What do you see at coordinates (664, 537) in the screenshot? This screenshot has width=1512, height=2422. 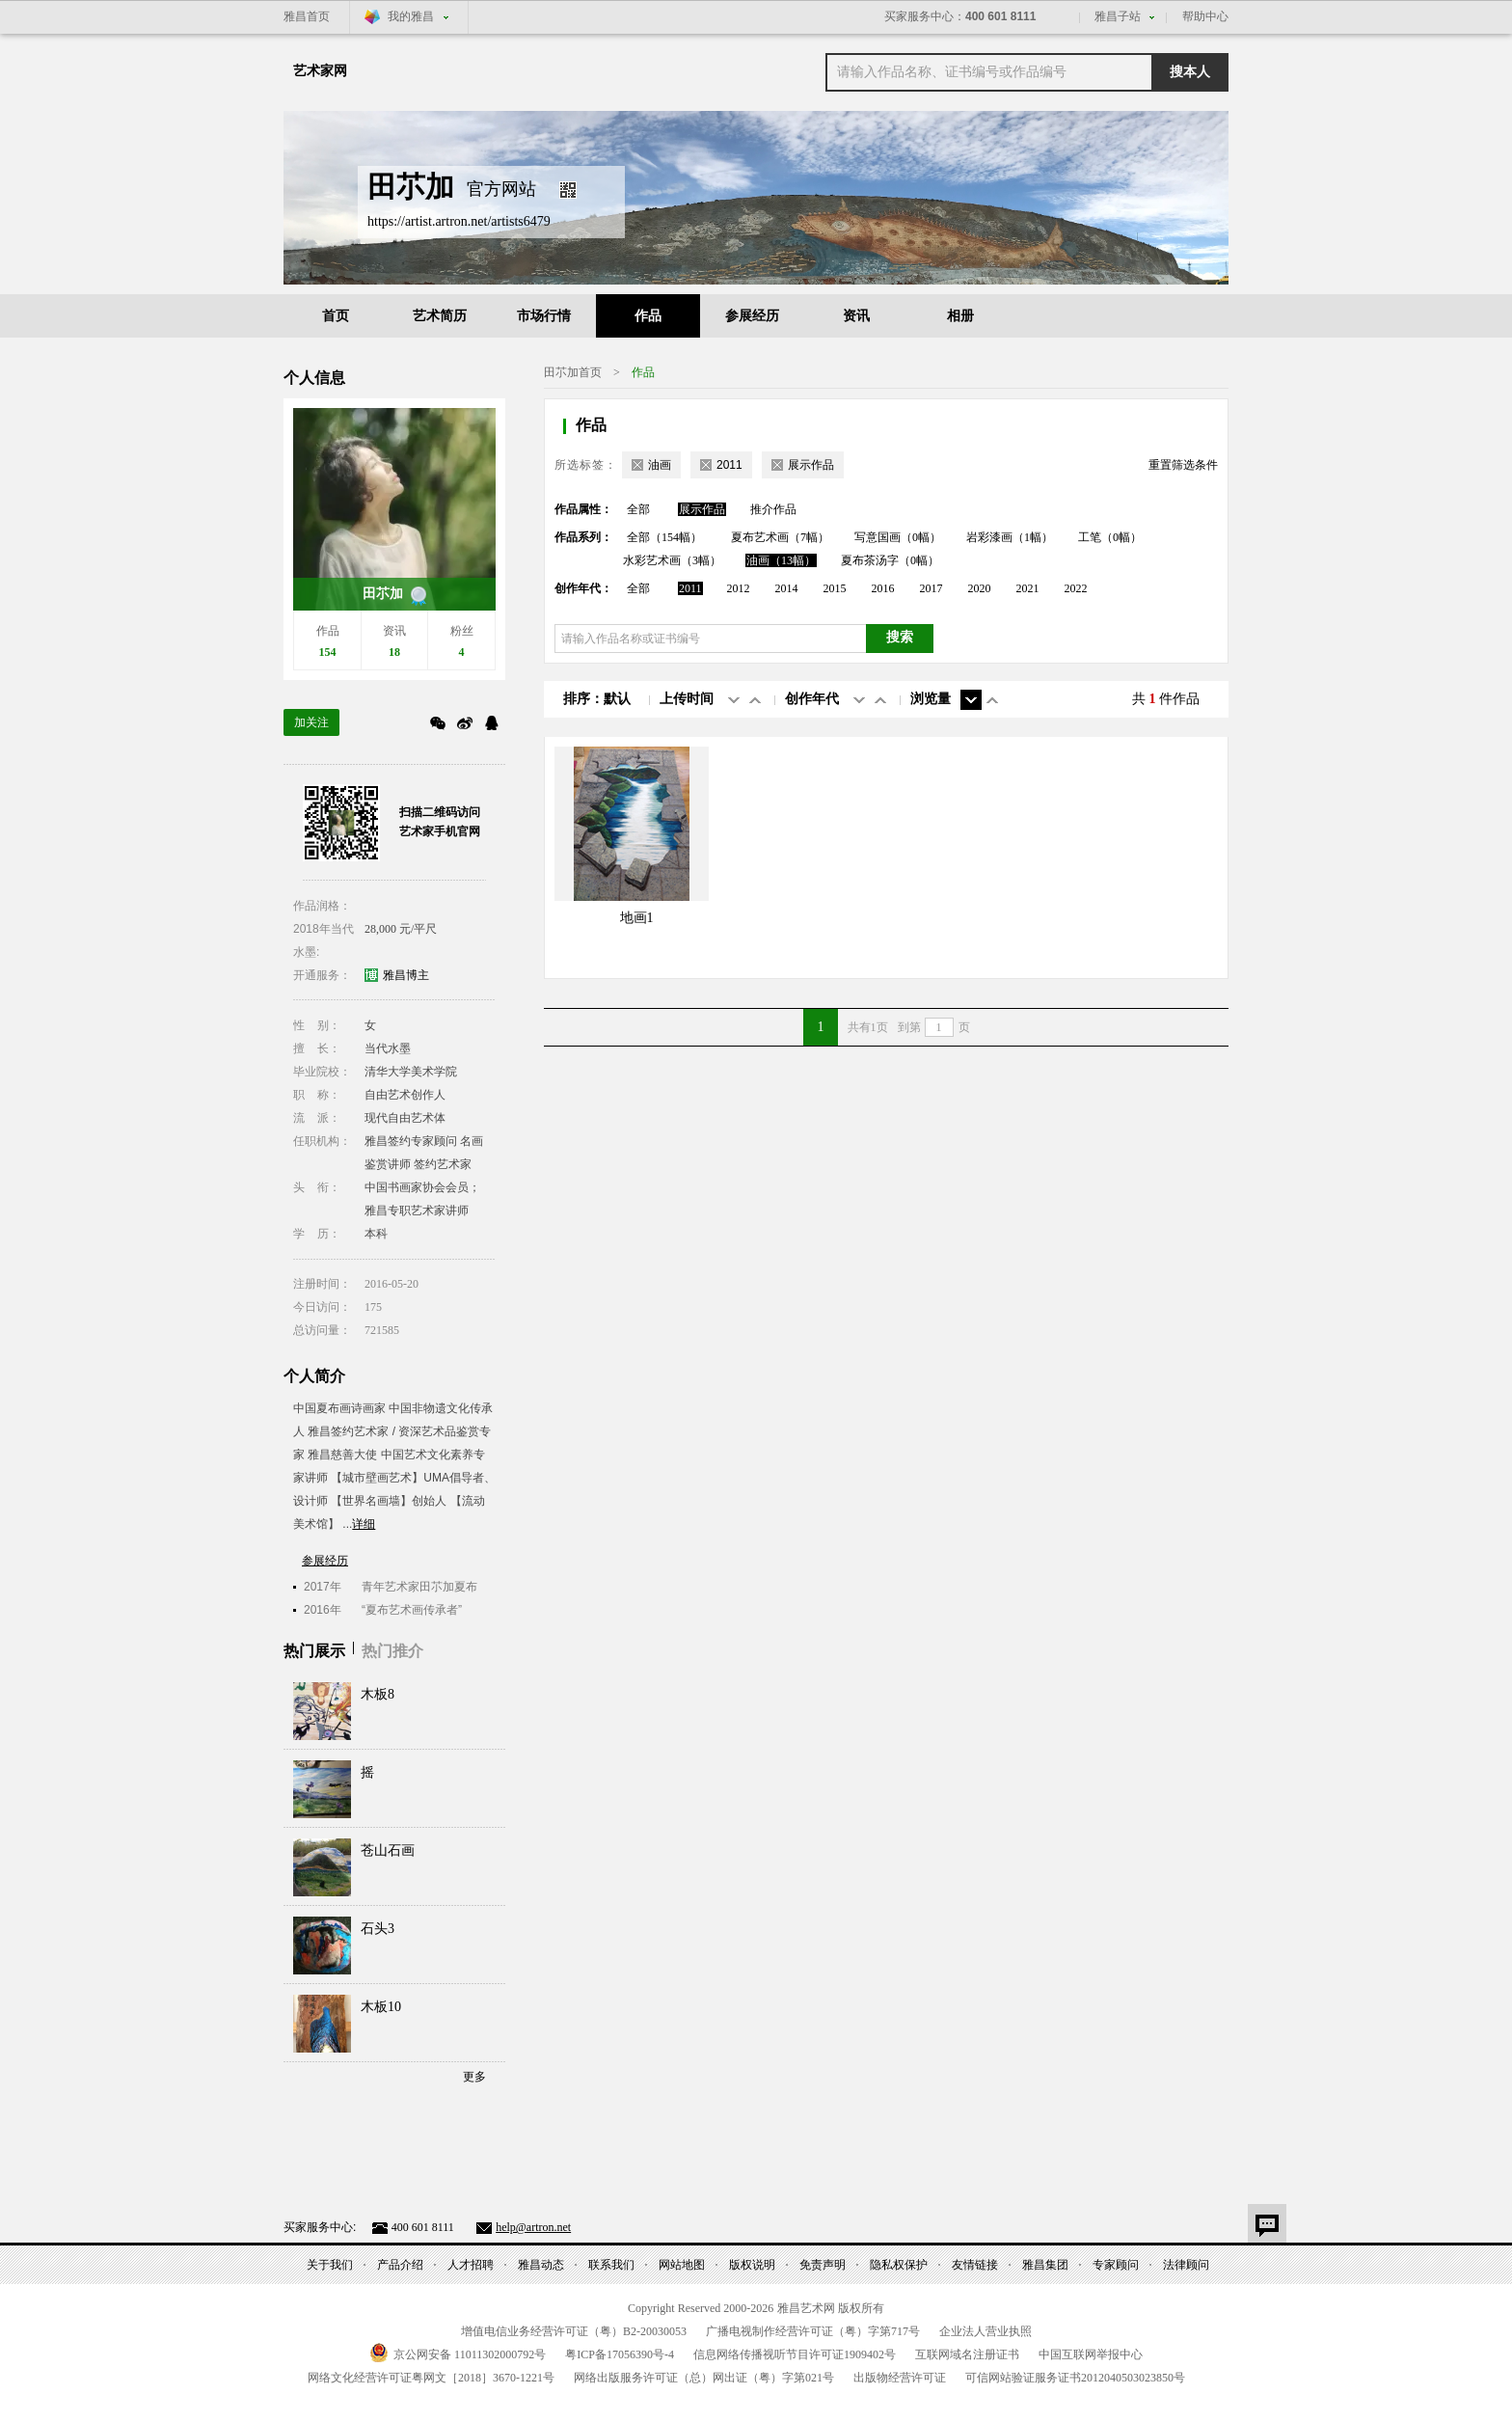 I see `全部（154幅）` at bounding box center [664, 537].